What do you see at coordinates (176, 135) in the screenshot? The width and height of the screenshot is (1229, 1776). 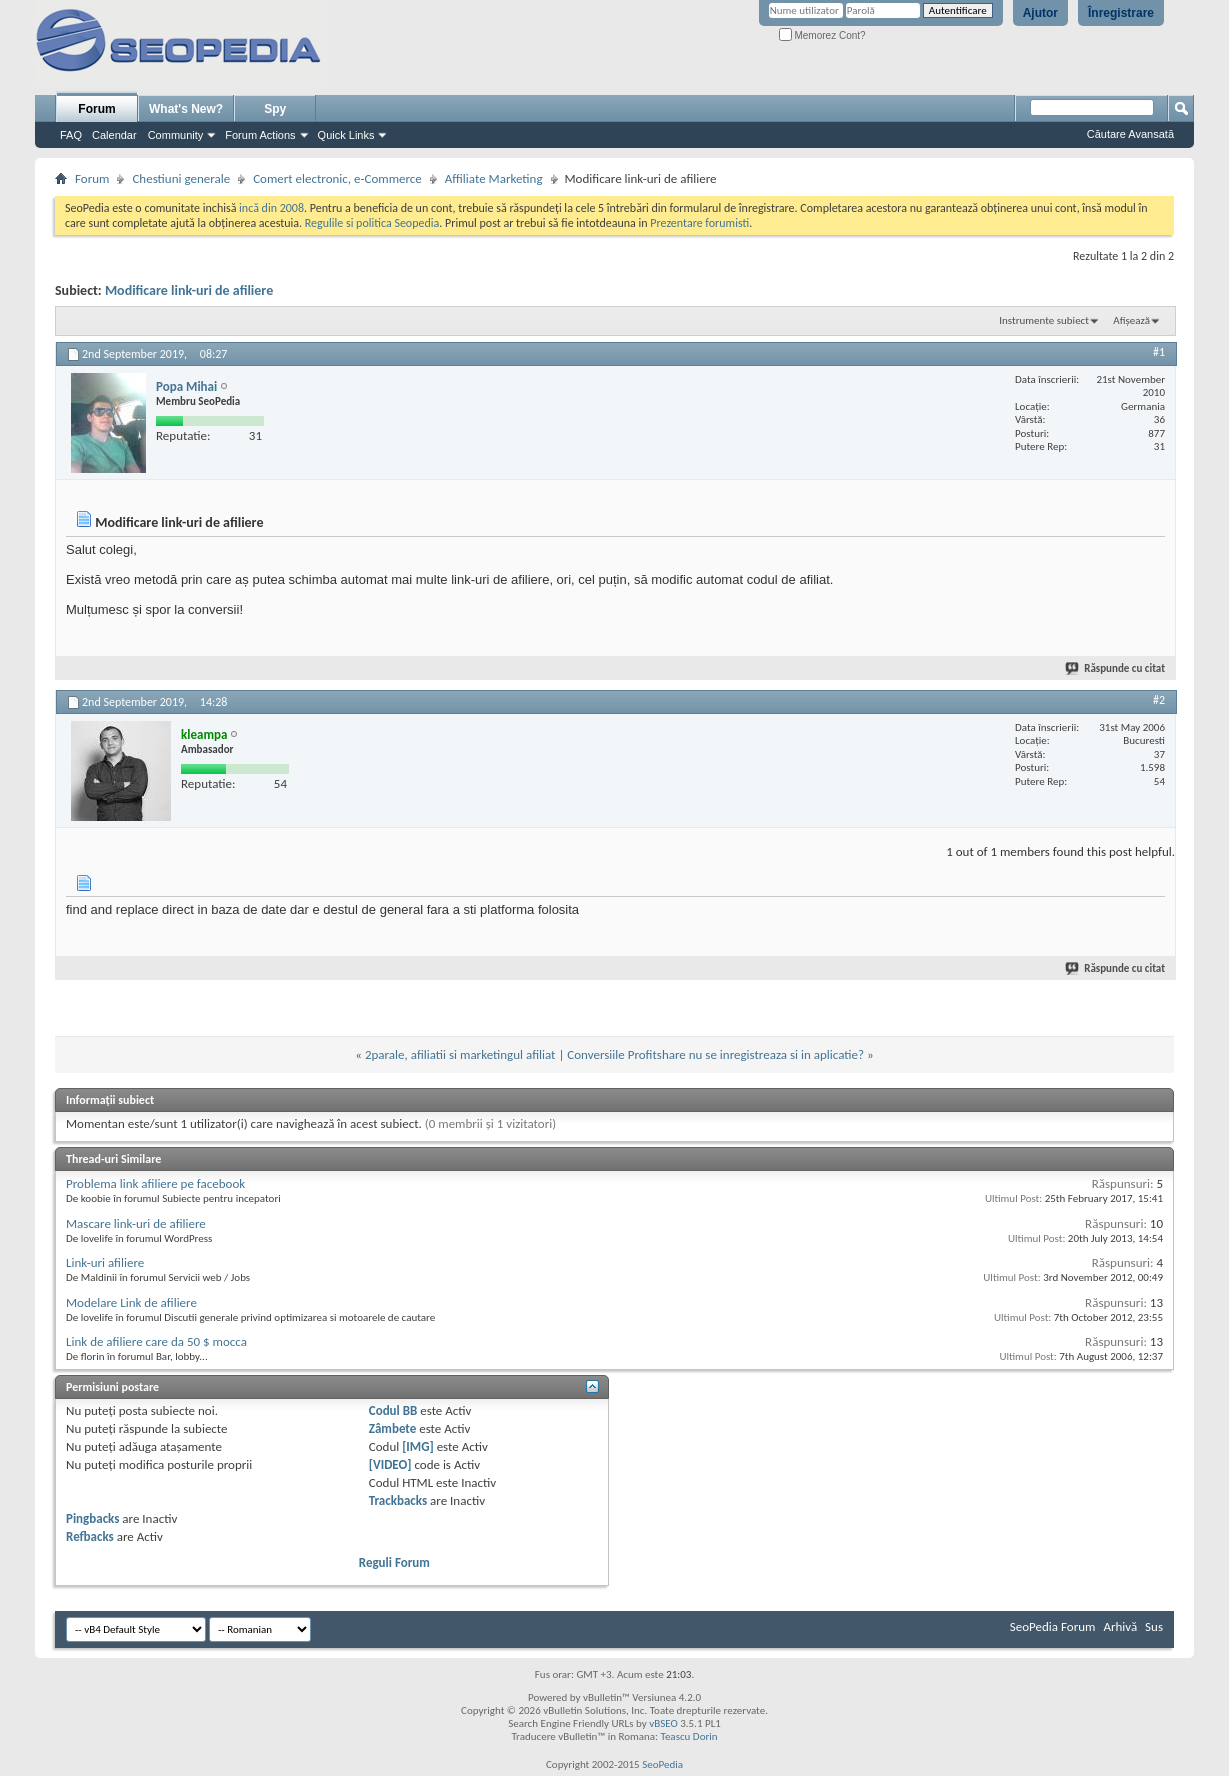 I see `Community` at bounding box center [176, 135].